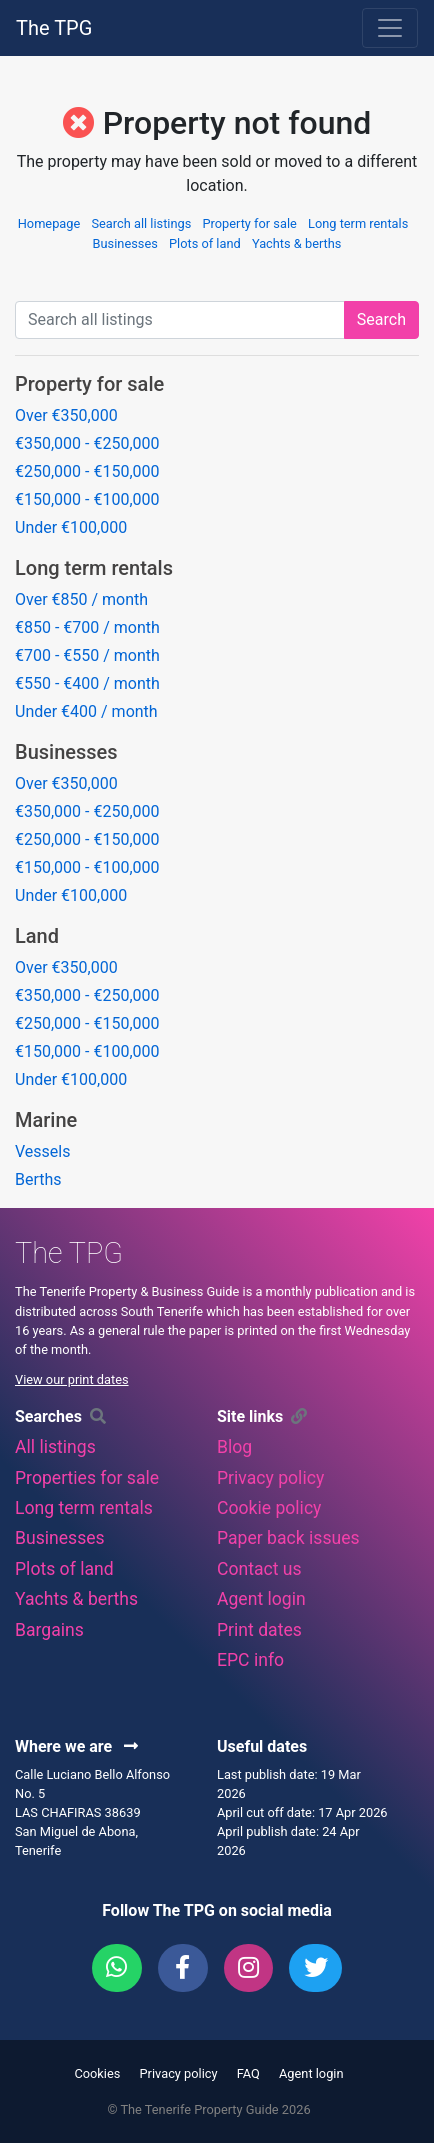 This screenshot has height=2143, width=434. Describe the element at coordinates (42, 1151) in the screenshot. I see `Vessels` at that location.